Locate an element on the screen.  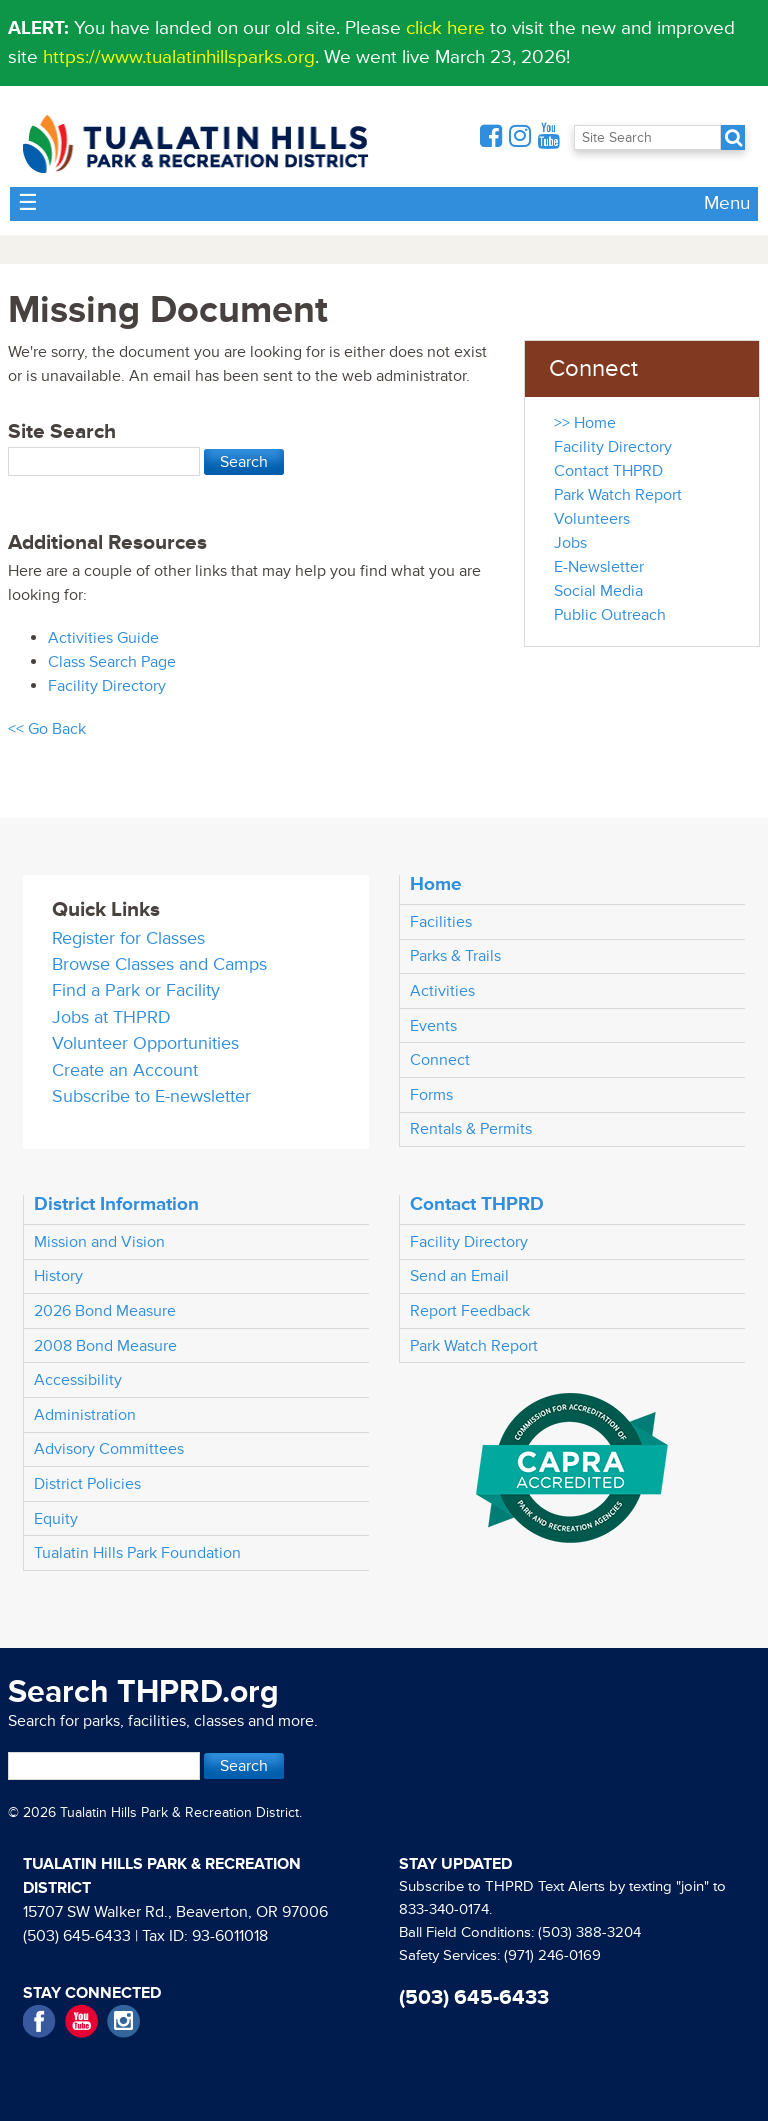
Events is located at coordinates (433, 1026).